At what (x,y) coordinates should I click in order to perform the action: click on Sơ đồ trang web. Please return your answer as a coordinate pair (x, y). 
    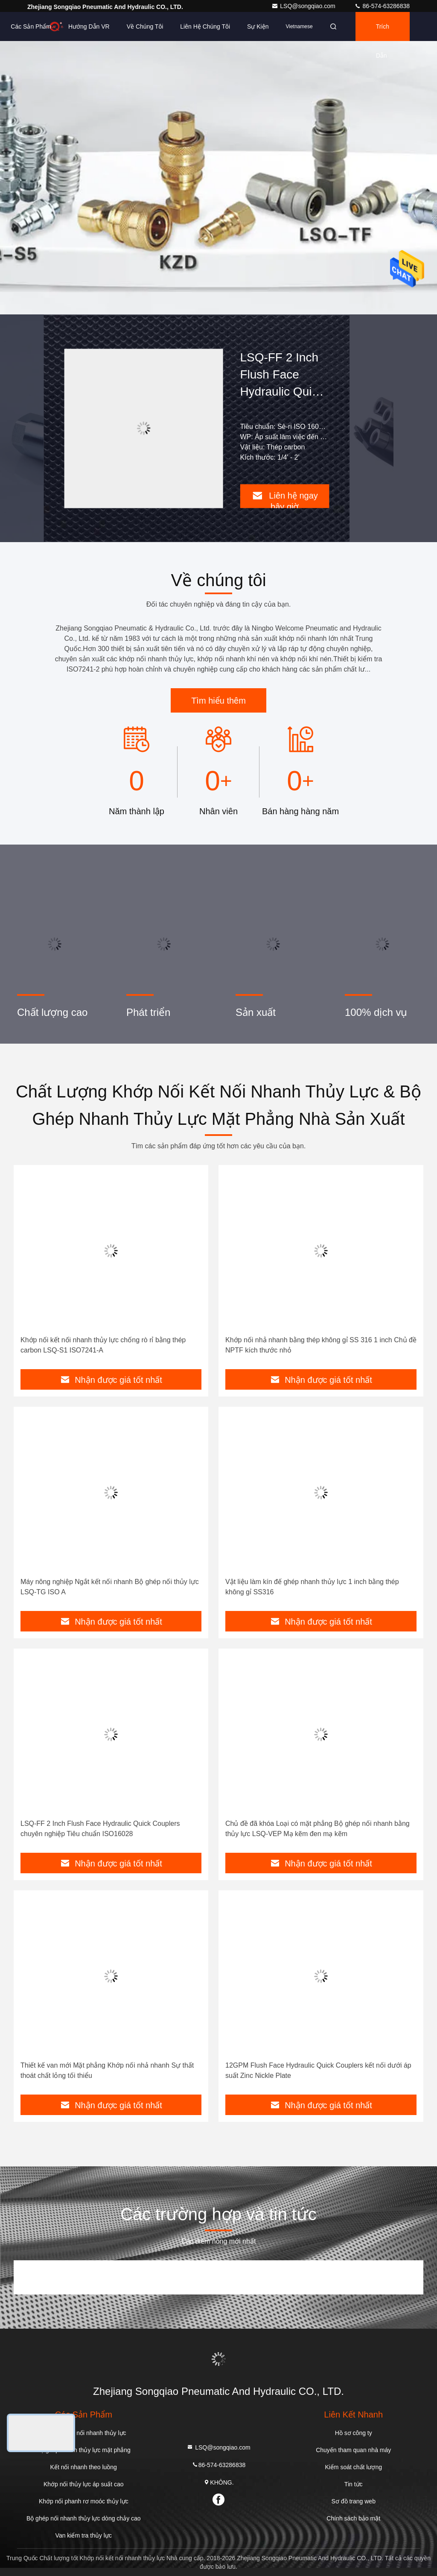
    Looking at the image, I should click on (354, 2501).